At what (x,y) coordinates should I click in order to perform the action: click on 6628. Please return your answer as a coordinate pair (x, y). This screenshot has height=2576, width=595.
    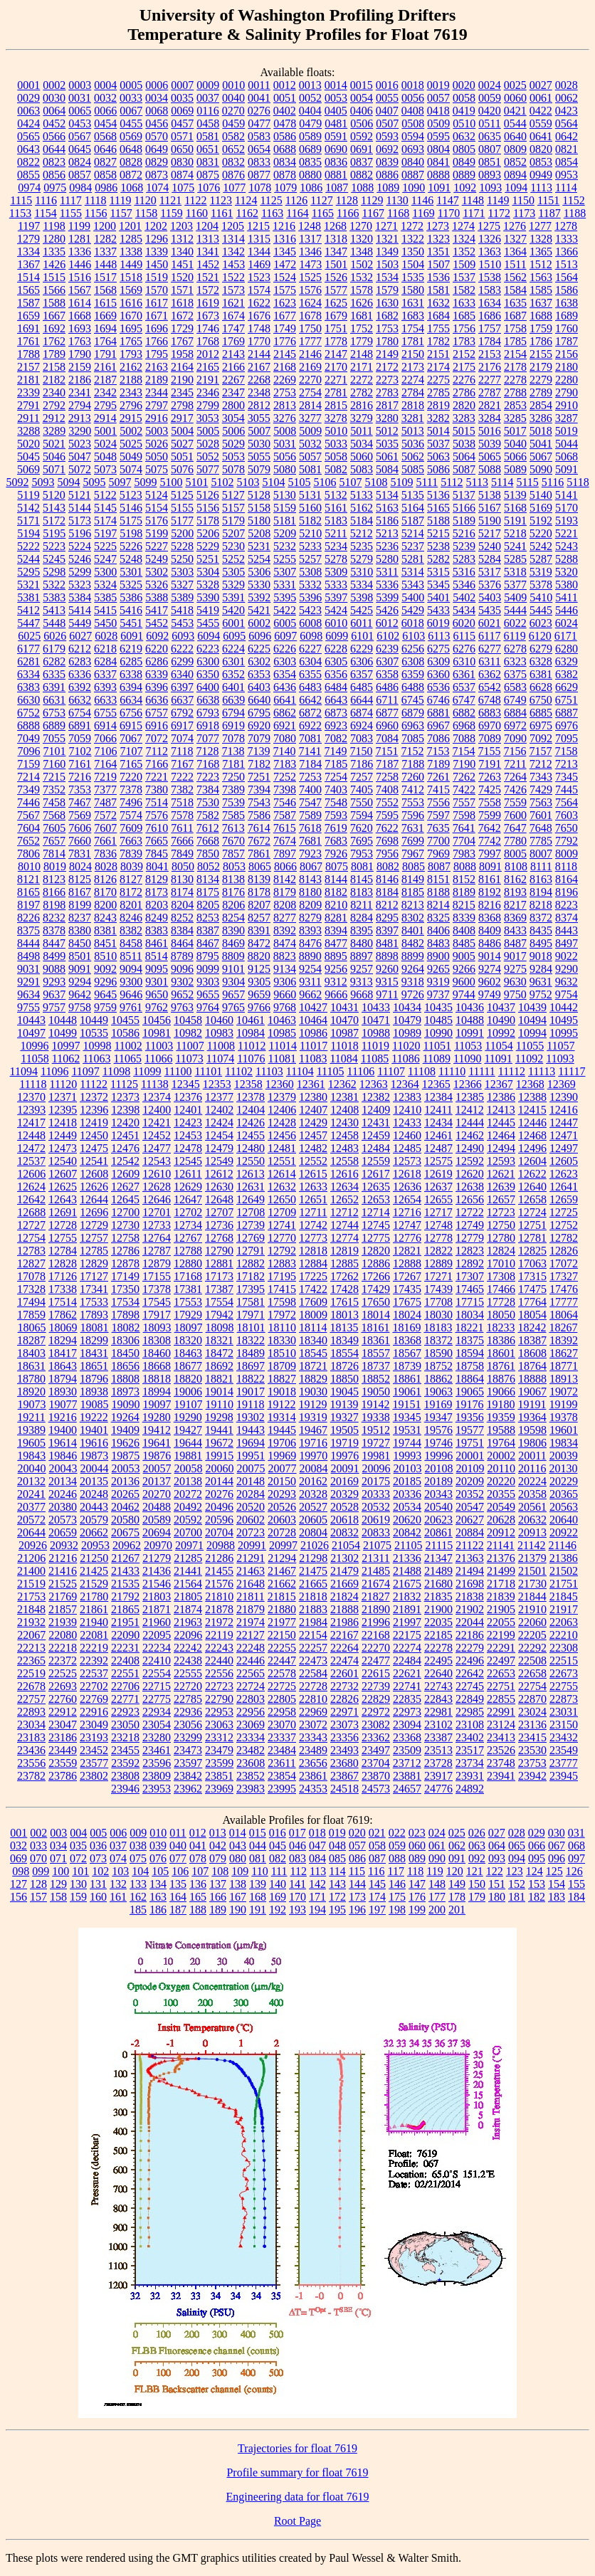
    Looking at the image, I should click on (541, 687).